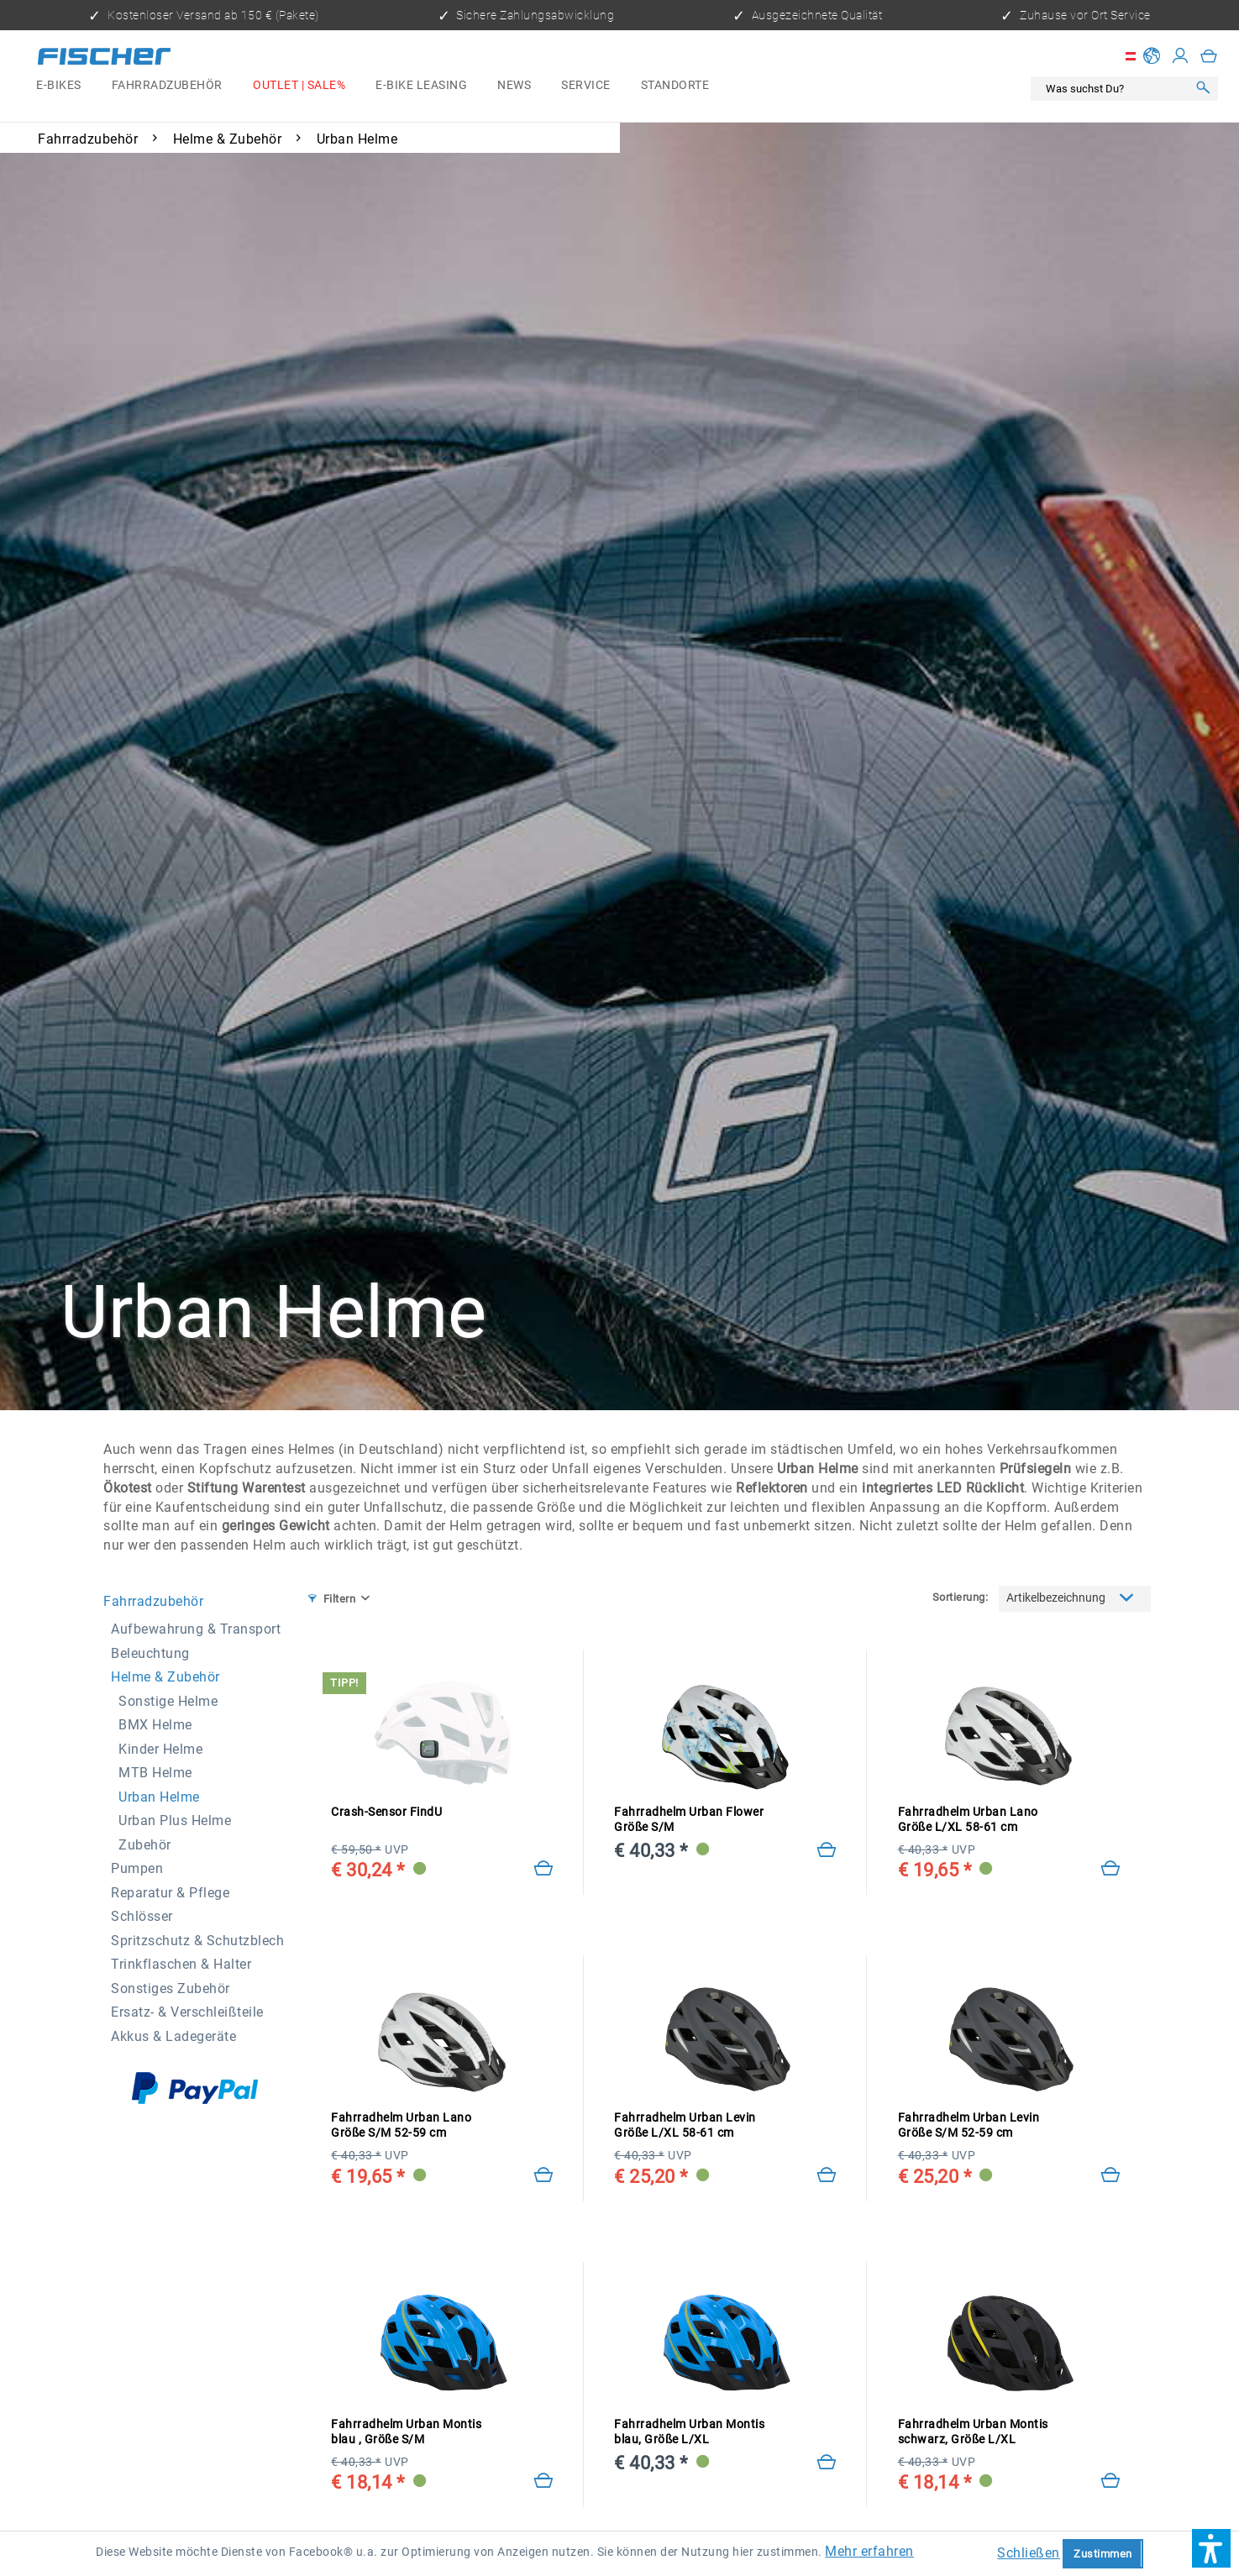 The image size is (1239, 2576). I want to click on Akkus & Ladegeräte, so click(173, 2036).